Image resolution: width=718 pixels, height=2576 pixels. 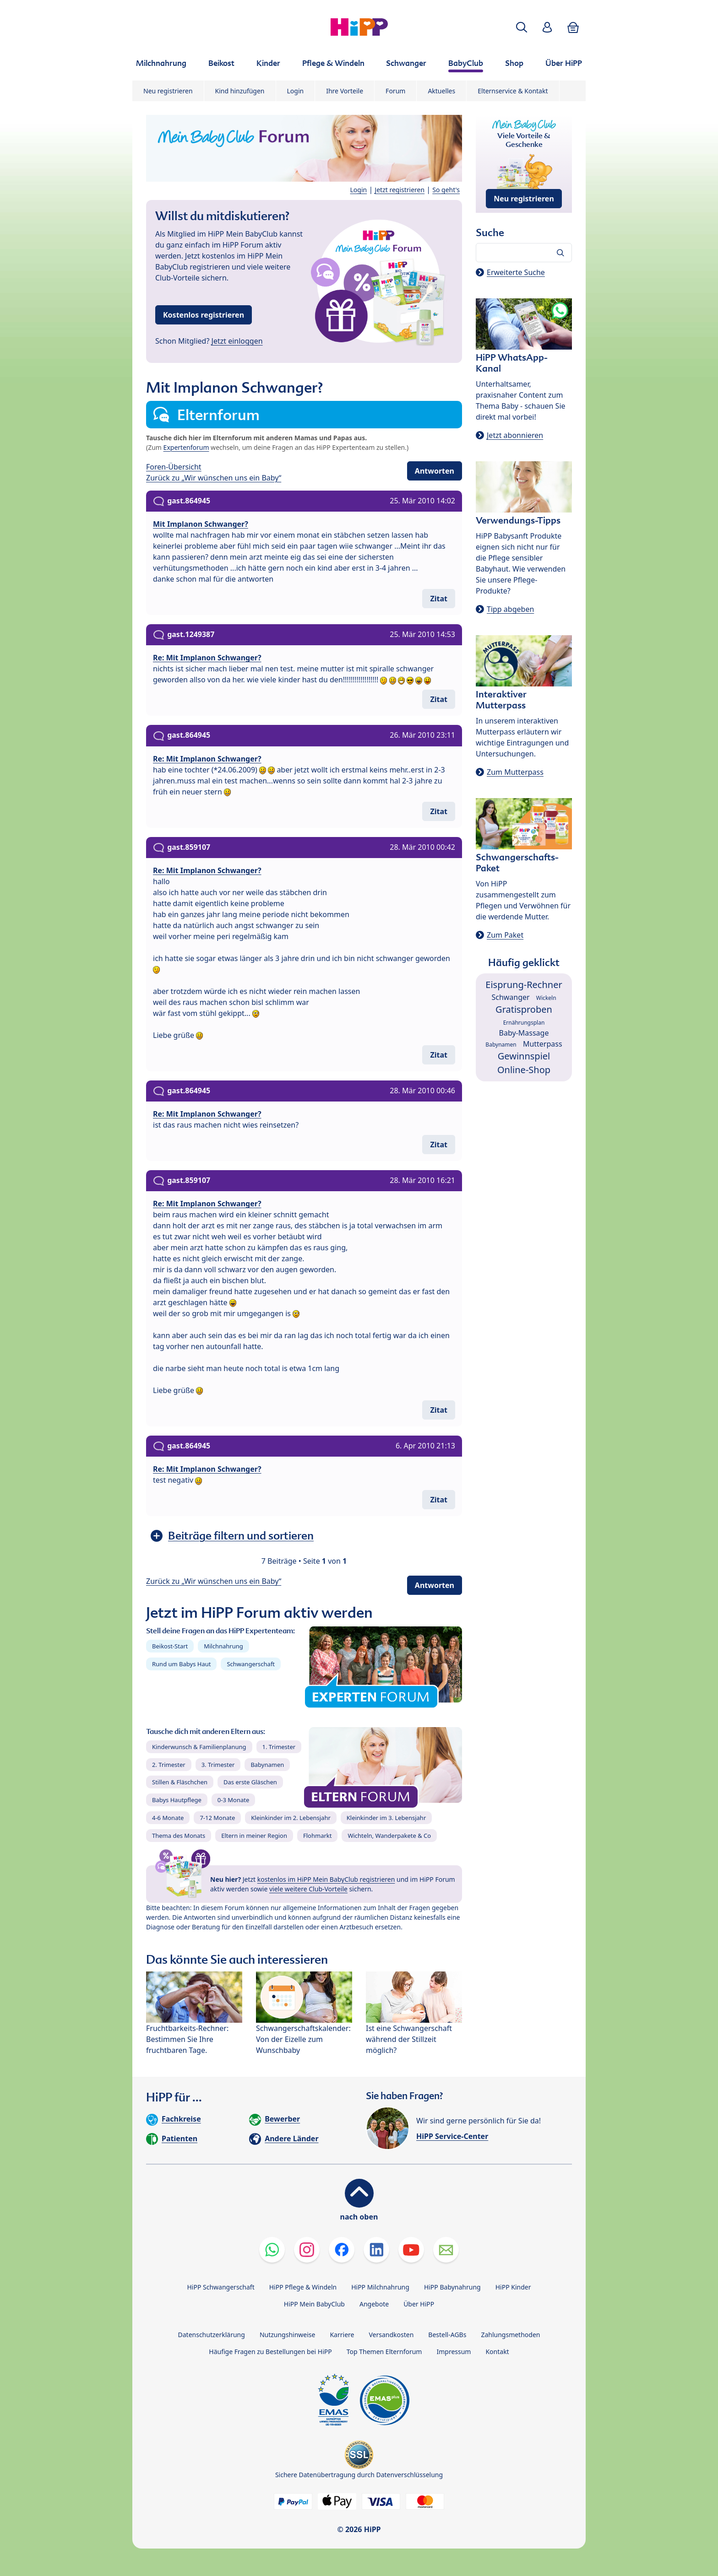 What do you see at coordinates (254, 1835) in the screenshot?
I see `Eltern in meiner Region` at bounding box center [254, 1835].